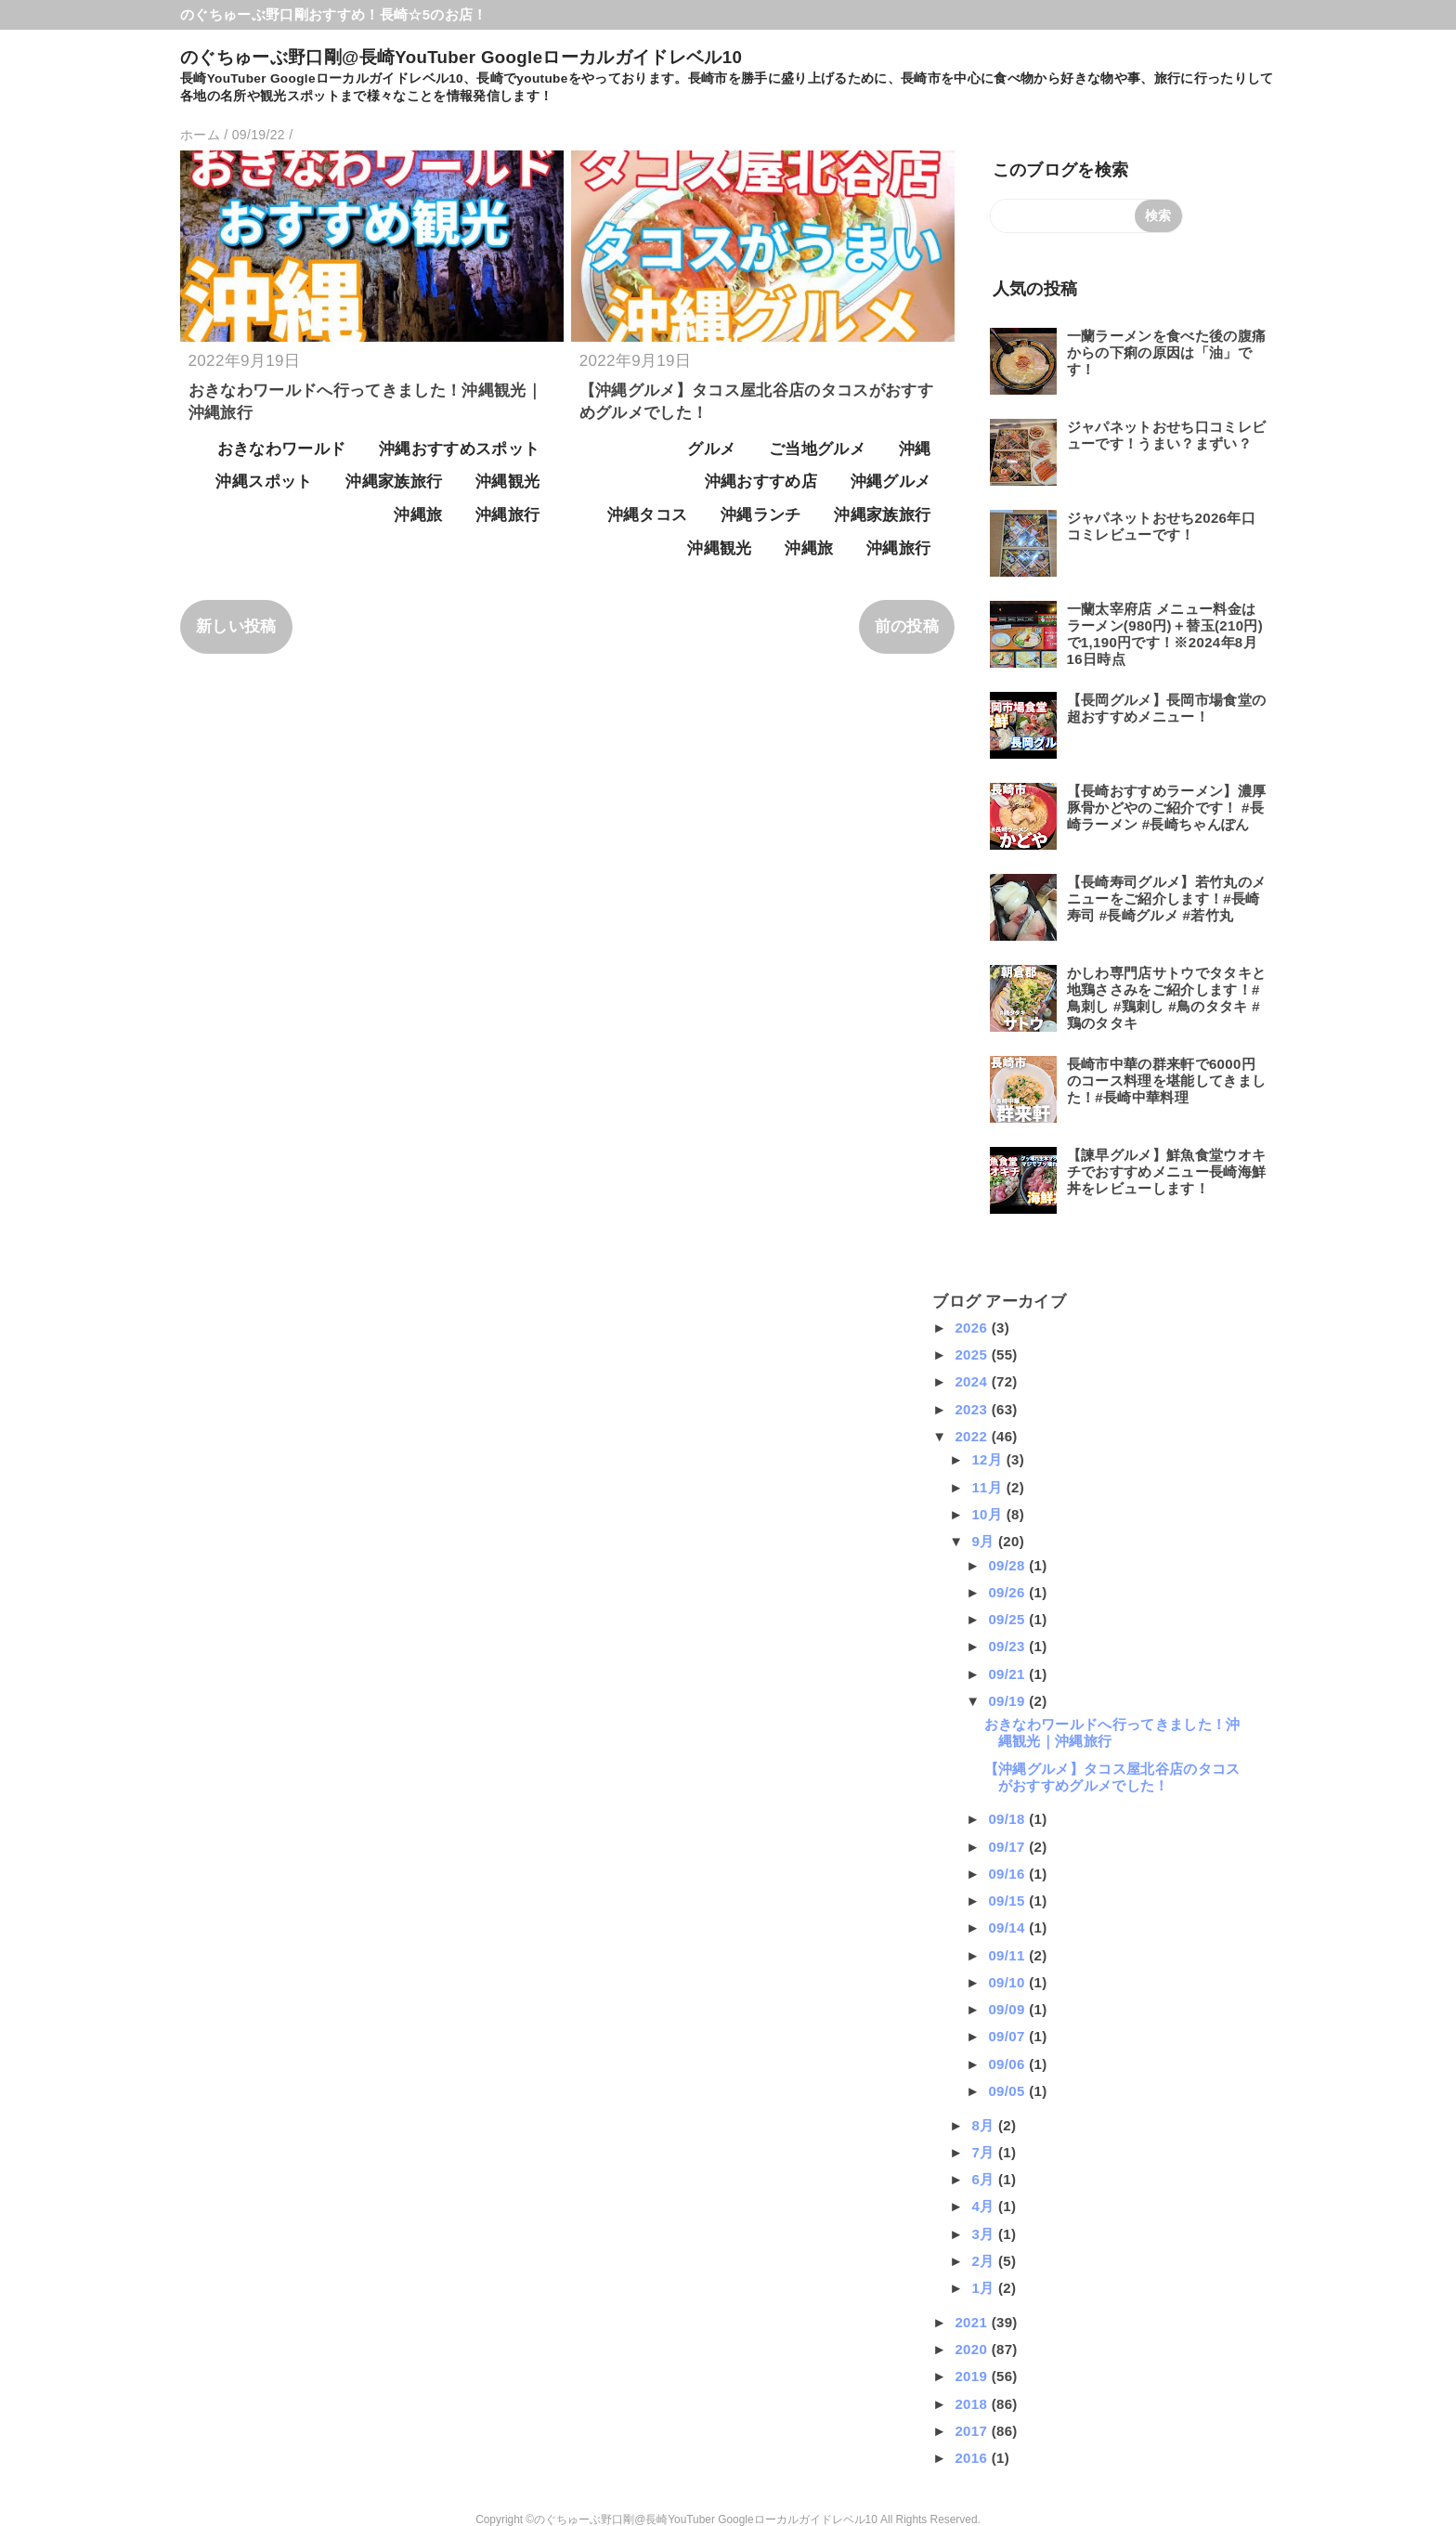  Describe the element at coordinates (761, 515) in the screenshot. I see `沖縄ランチ` at that location.